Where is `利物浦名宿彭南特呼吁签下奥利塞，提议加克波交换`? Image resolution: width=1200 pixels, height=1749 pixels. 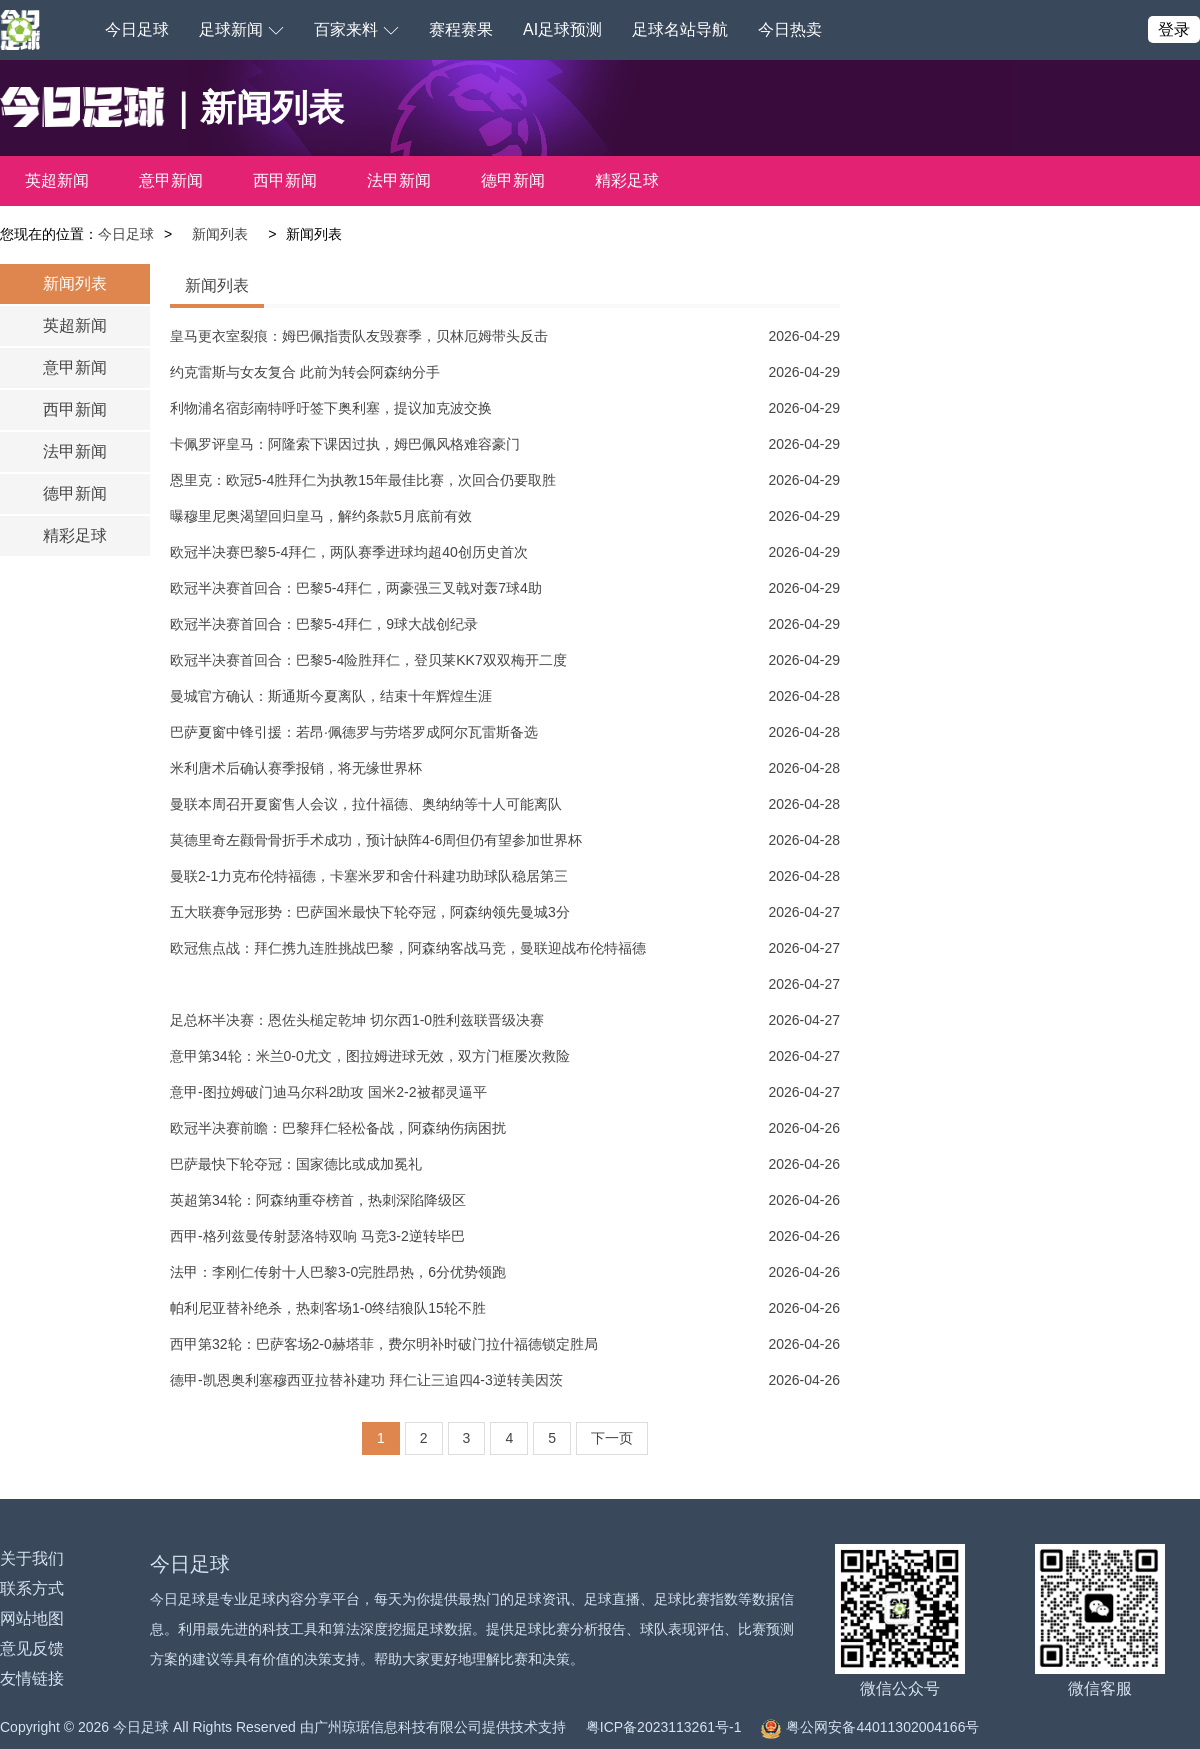
利物浦名宿彭南特呼吁签下奥利塞，提议加克波交换 is located at coordinates (331, 408).